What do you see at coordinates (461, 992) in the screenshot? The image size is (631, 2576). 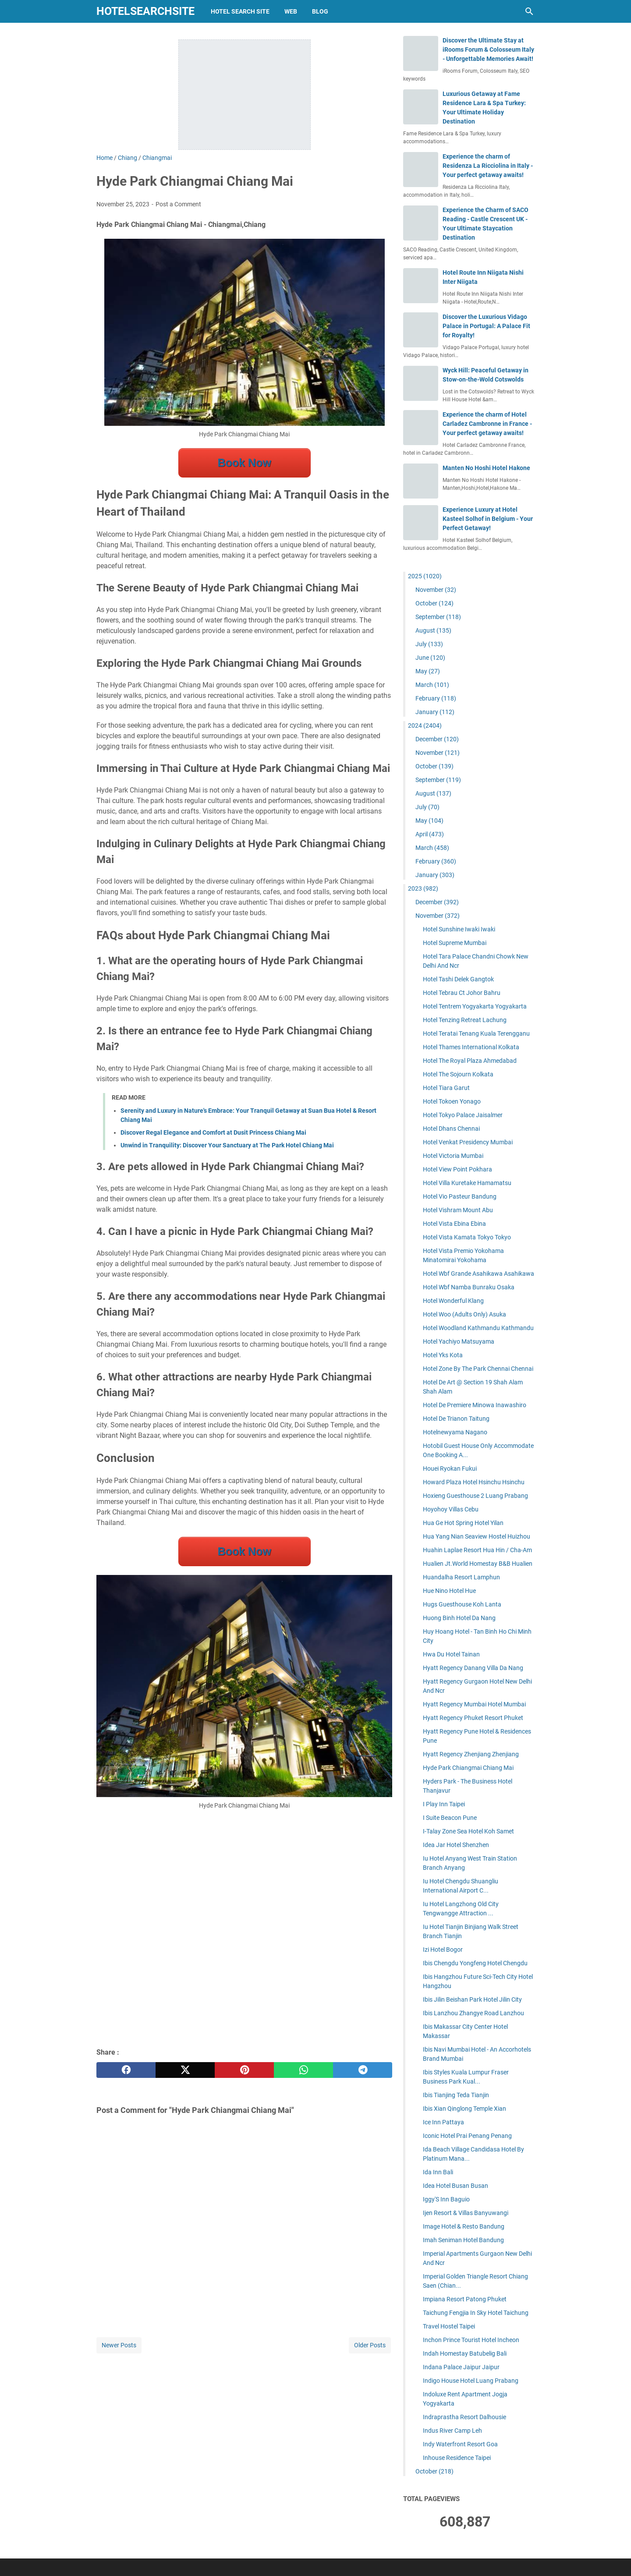 I see `Hotel Tebrau Ct Johor Bahru` at bounding box center [461, 992].